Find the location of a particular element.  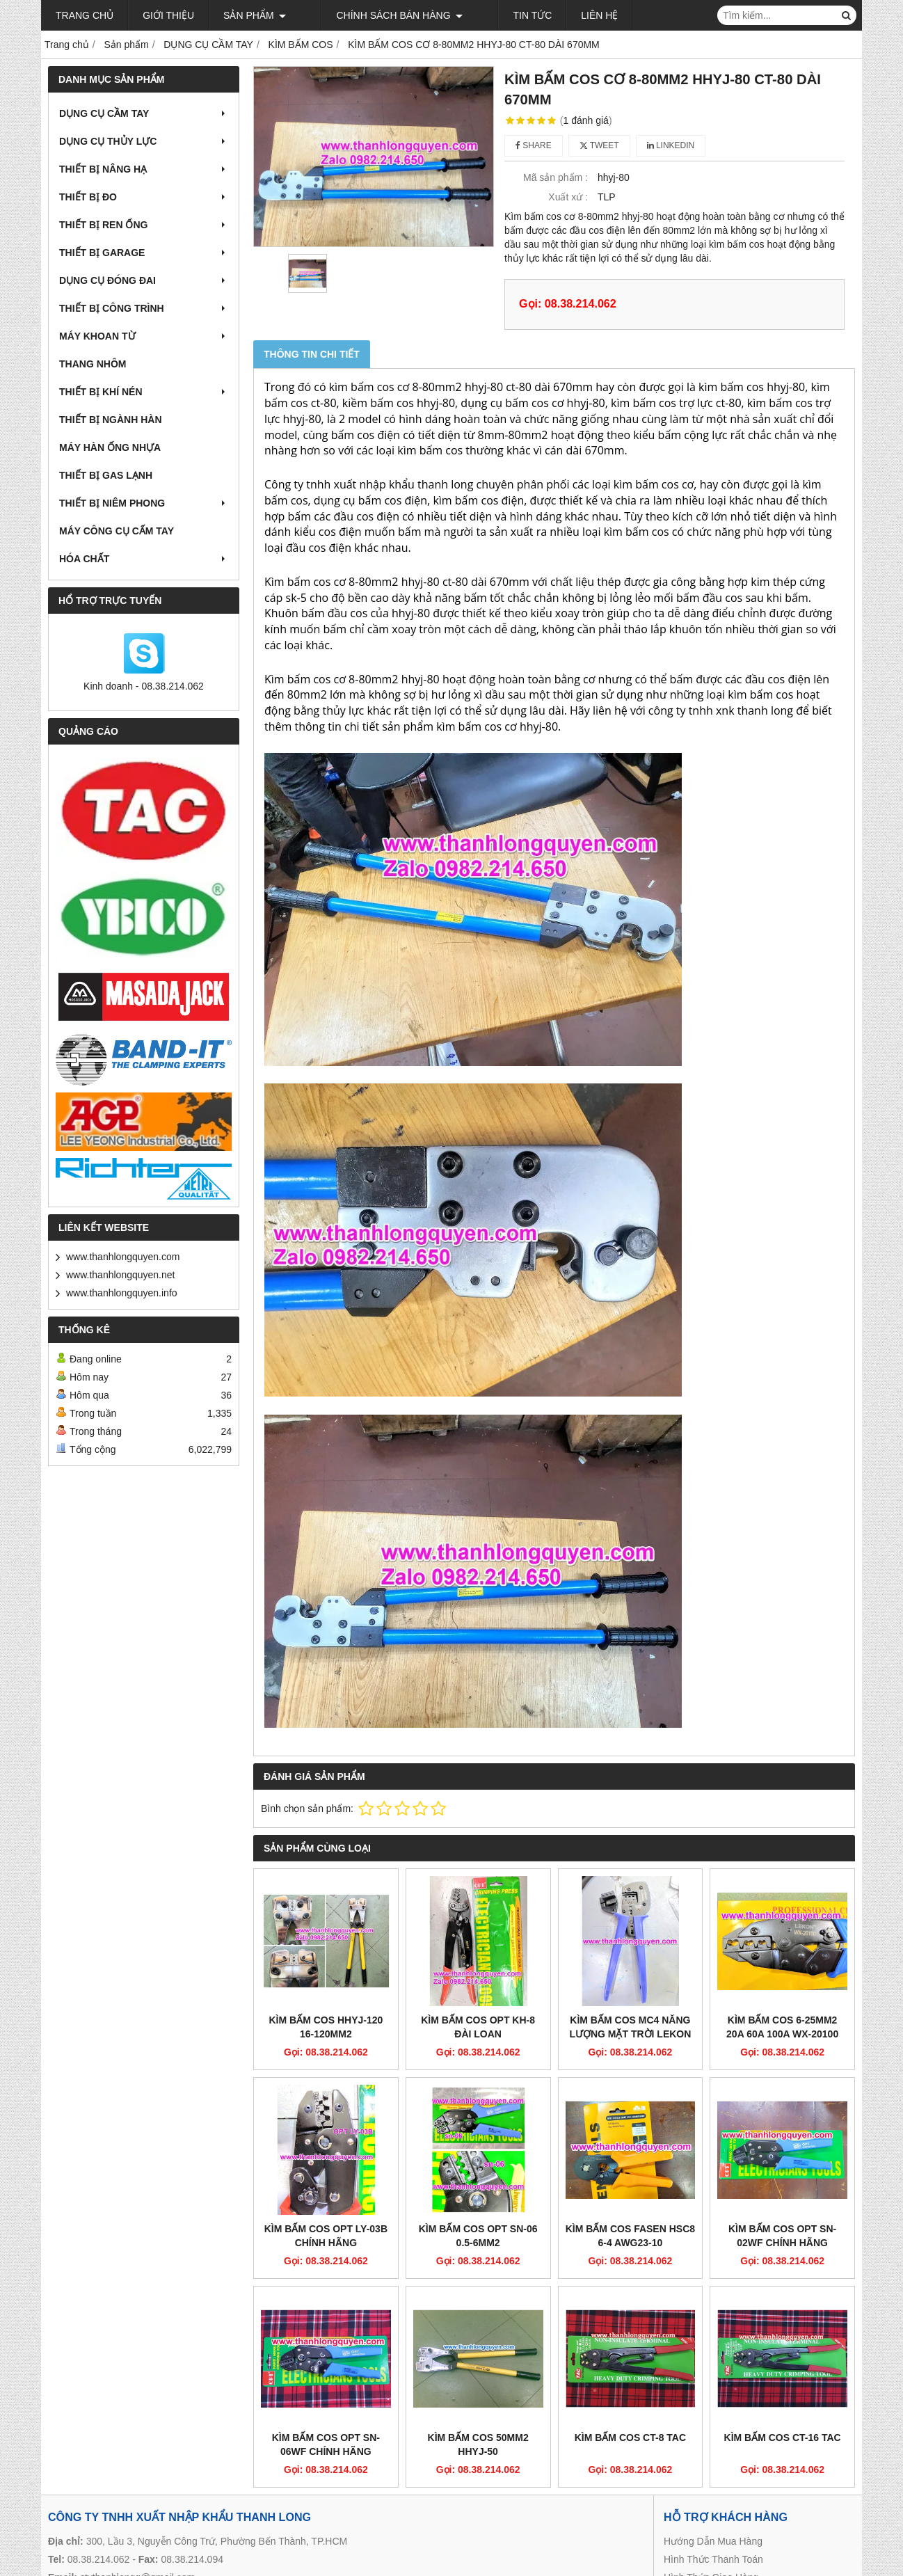

KÌM BẤM COS 6-25MM2 20A 60A 100A WX-20100 LEKON is located at coordinates (782, 2033).